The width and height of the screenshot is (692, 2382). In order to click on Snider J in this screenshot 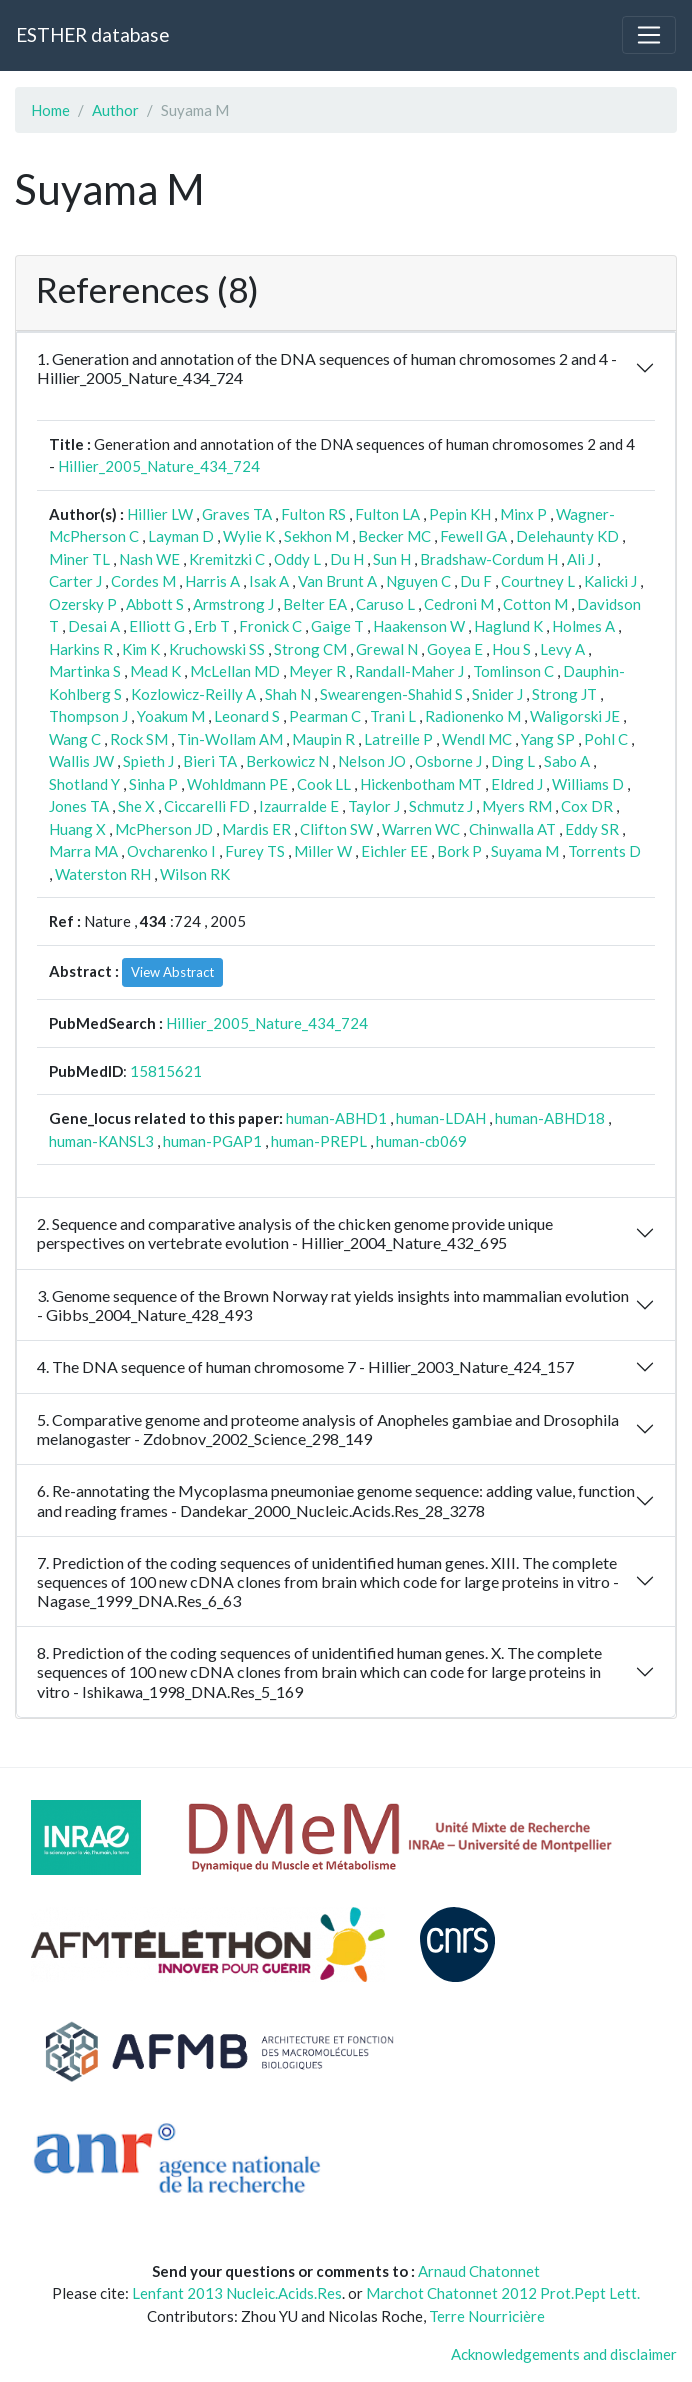, I will do `click(497, 694)`.